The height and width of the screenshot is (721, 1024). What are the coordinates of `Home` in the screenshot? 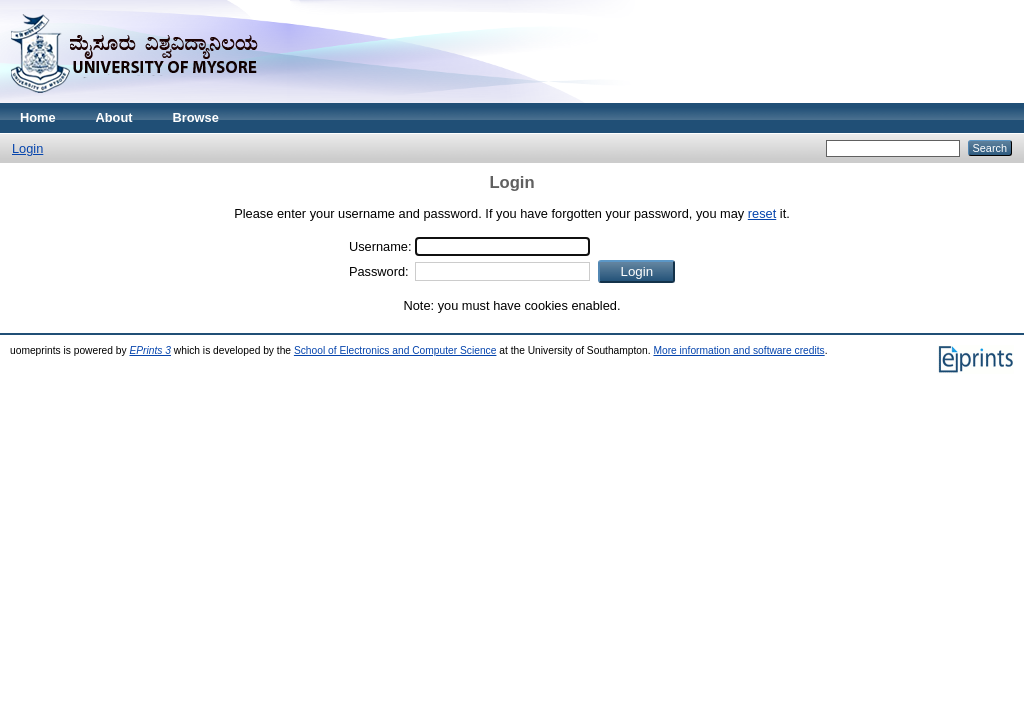 It's located at (38, 117).